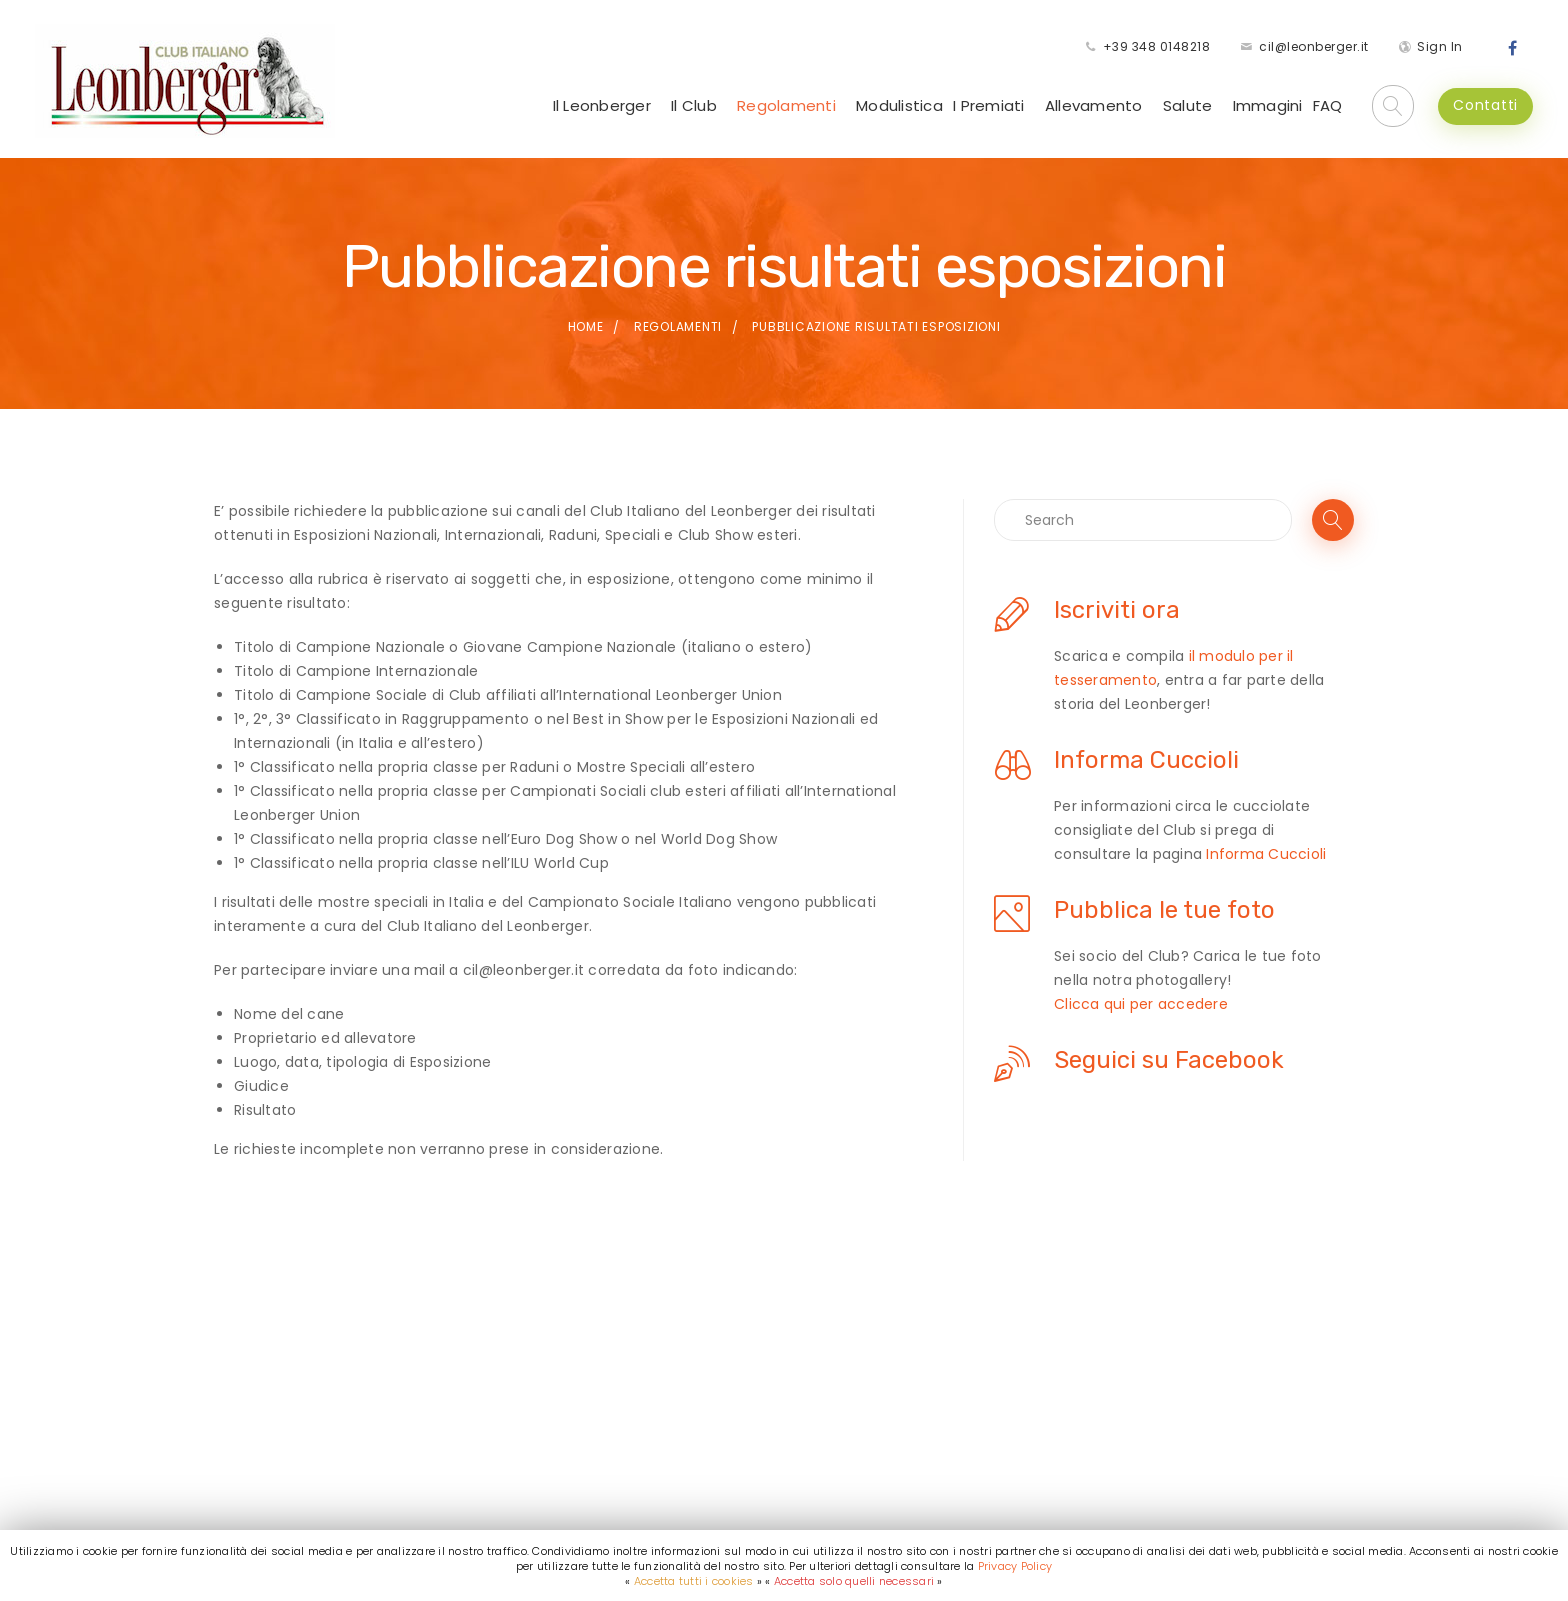  I want to click on FAQ, so click(1328, 105).